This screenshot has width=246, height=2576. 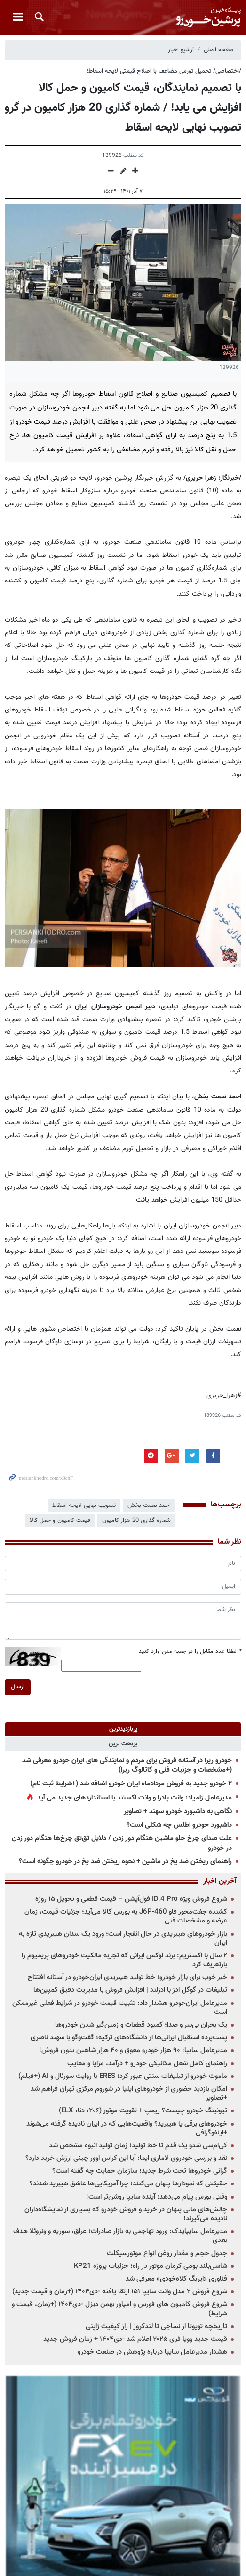 I want to click on امکان بازدید حضوری از خودروهای ایلیا در شوروم مرکزی تهران فراهم شد +تصاویر, so click(x=129, y=2093).